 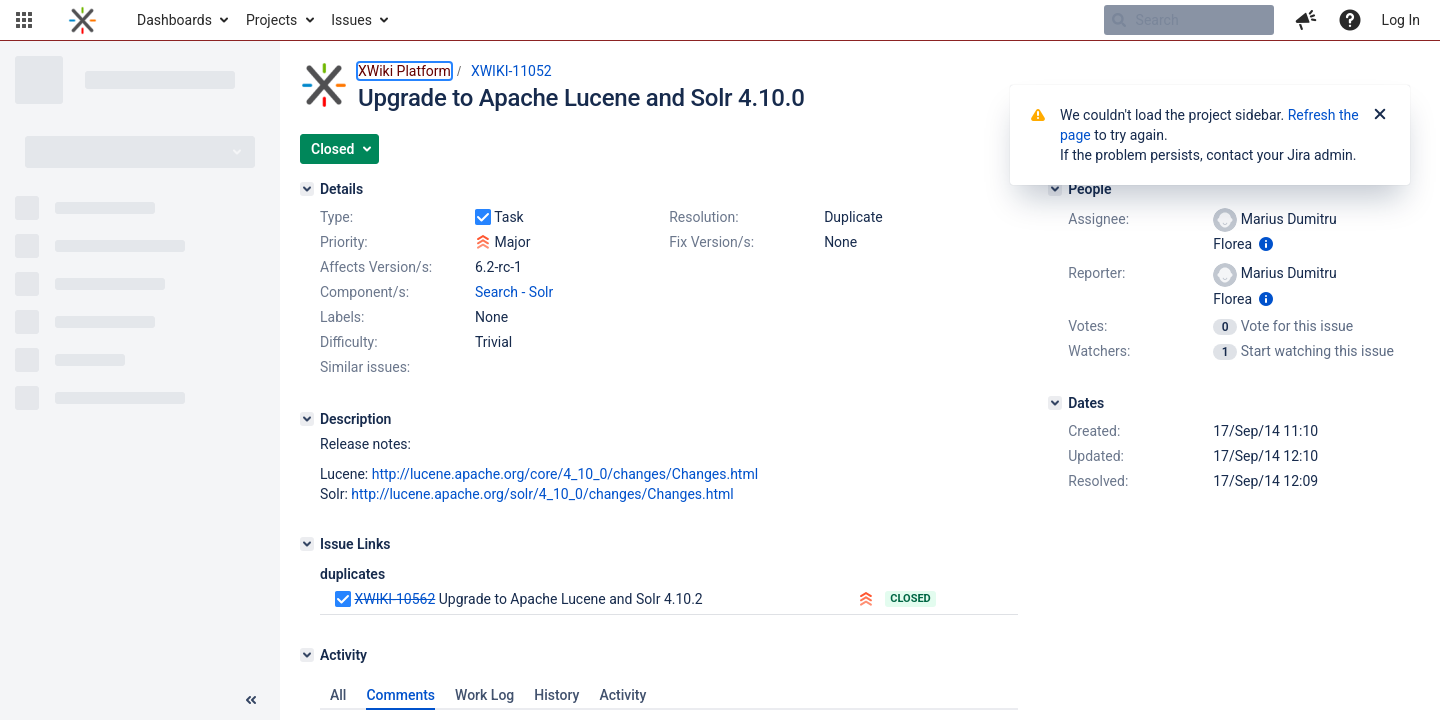 What do you see at coordinates (1096, 273) in the screenshot?
I see `Reporter:` at bounding box center [1096, 273].